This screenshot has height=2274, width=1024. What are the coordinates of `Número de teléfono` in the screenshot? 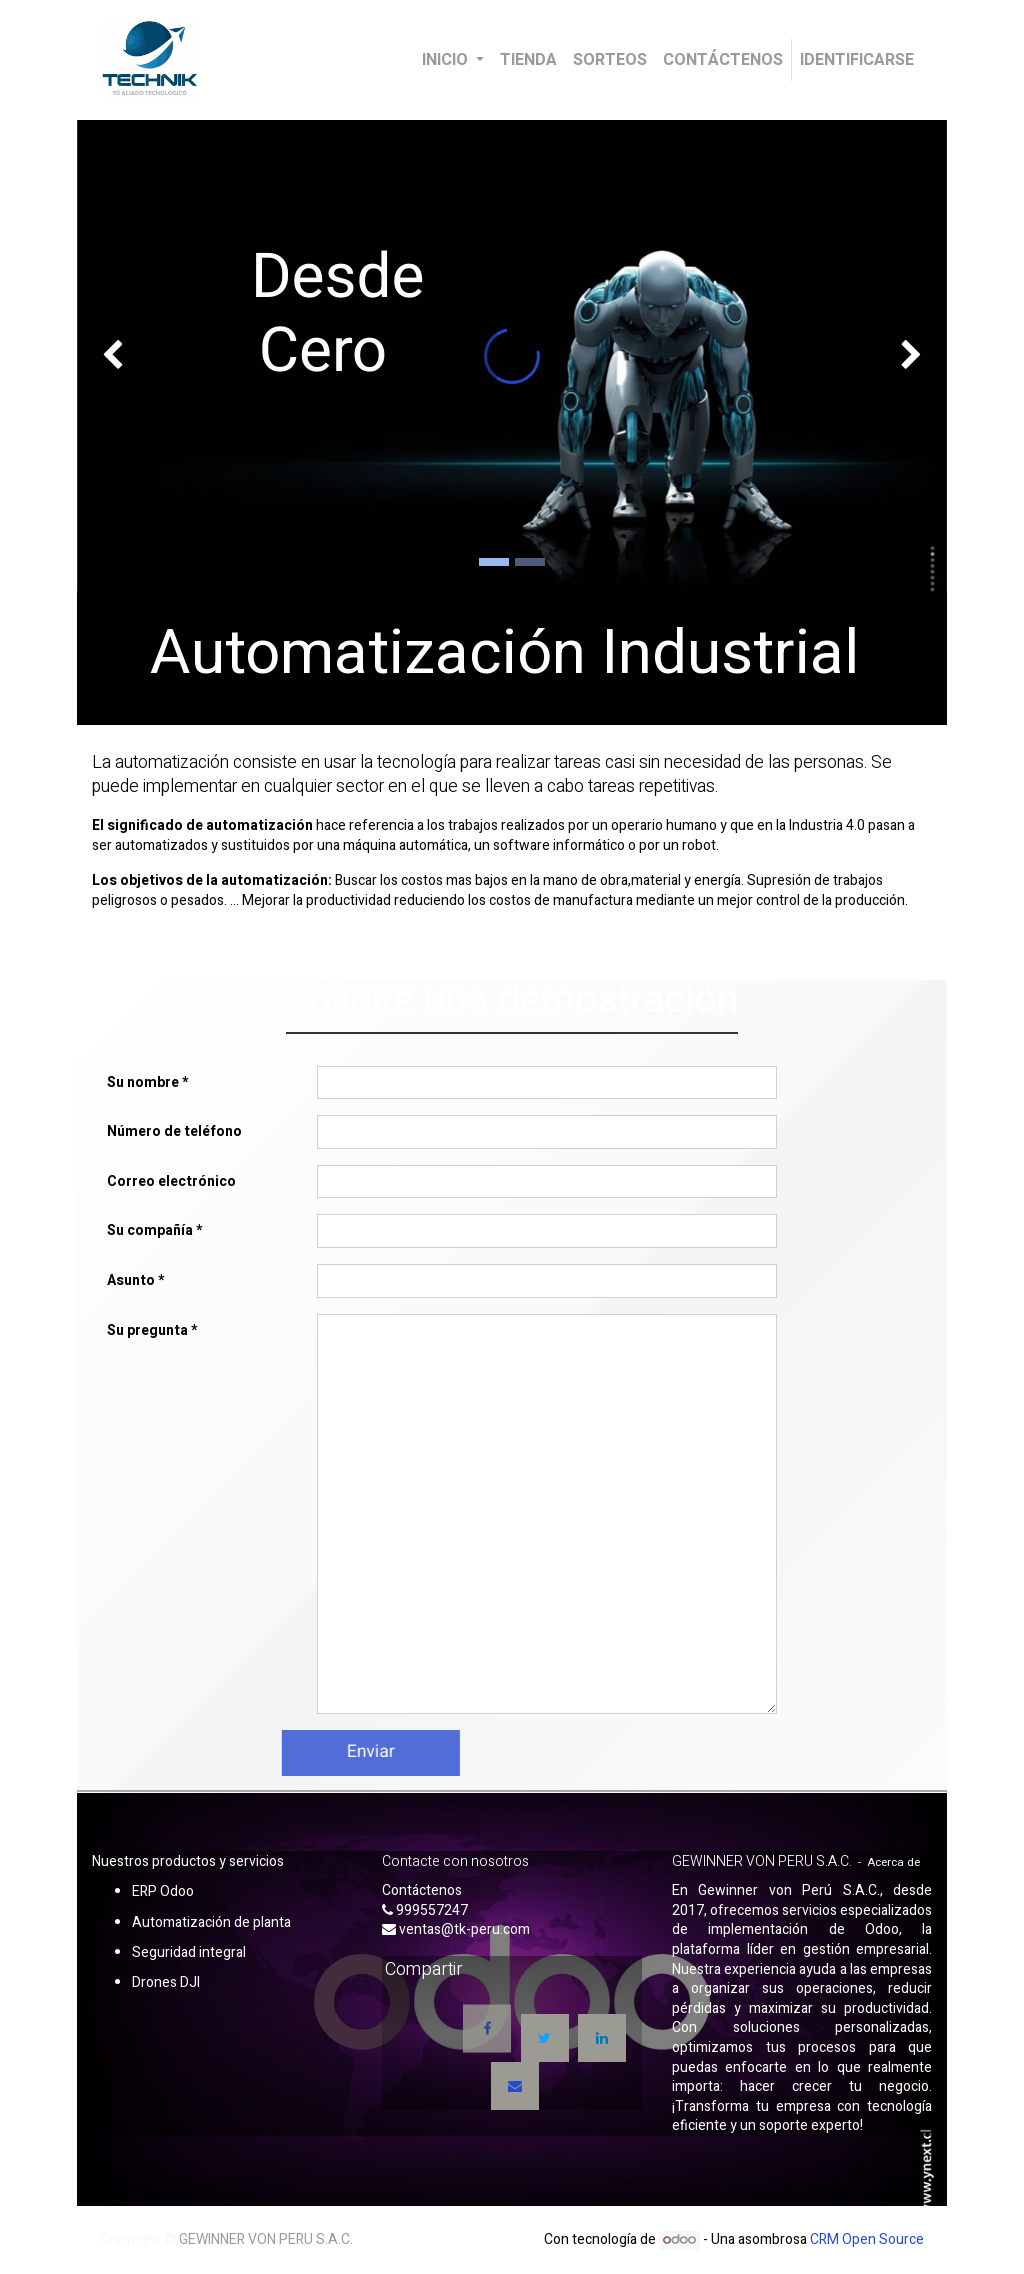 It's located at (174, 1131).